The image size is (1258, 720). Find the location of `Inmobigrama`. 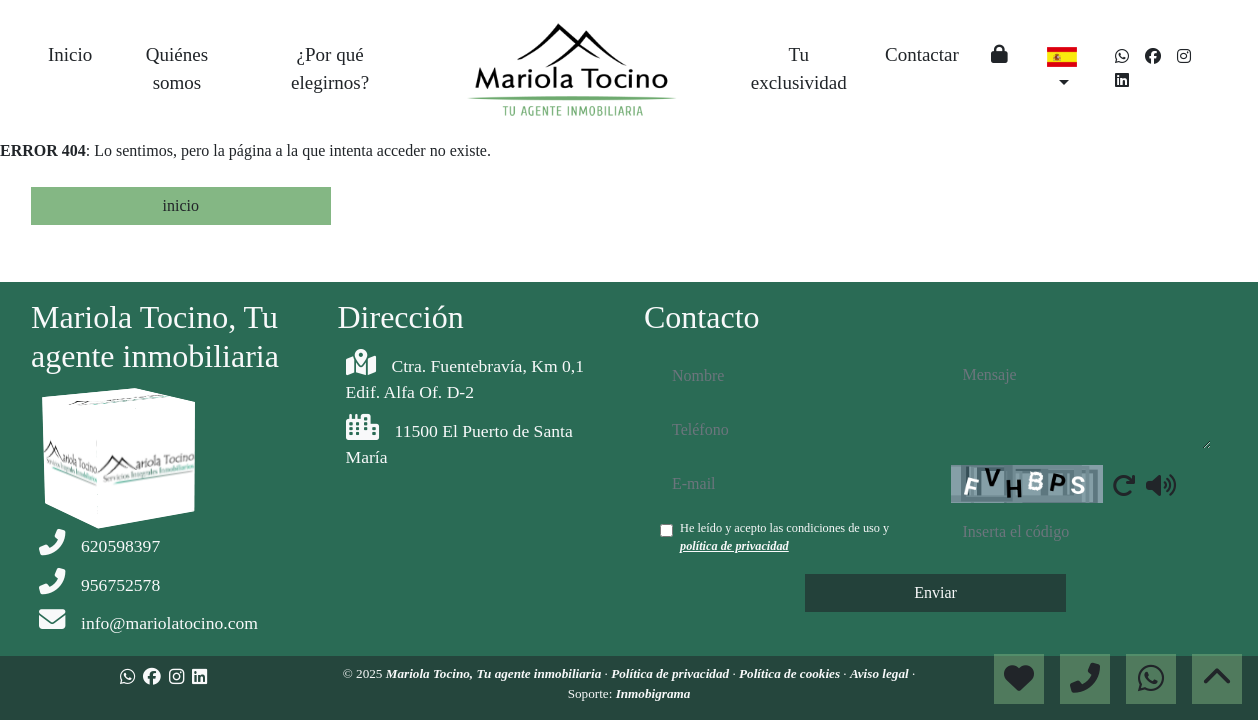

Inmobigrama is located at coordinates (653, 693).